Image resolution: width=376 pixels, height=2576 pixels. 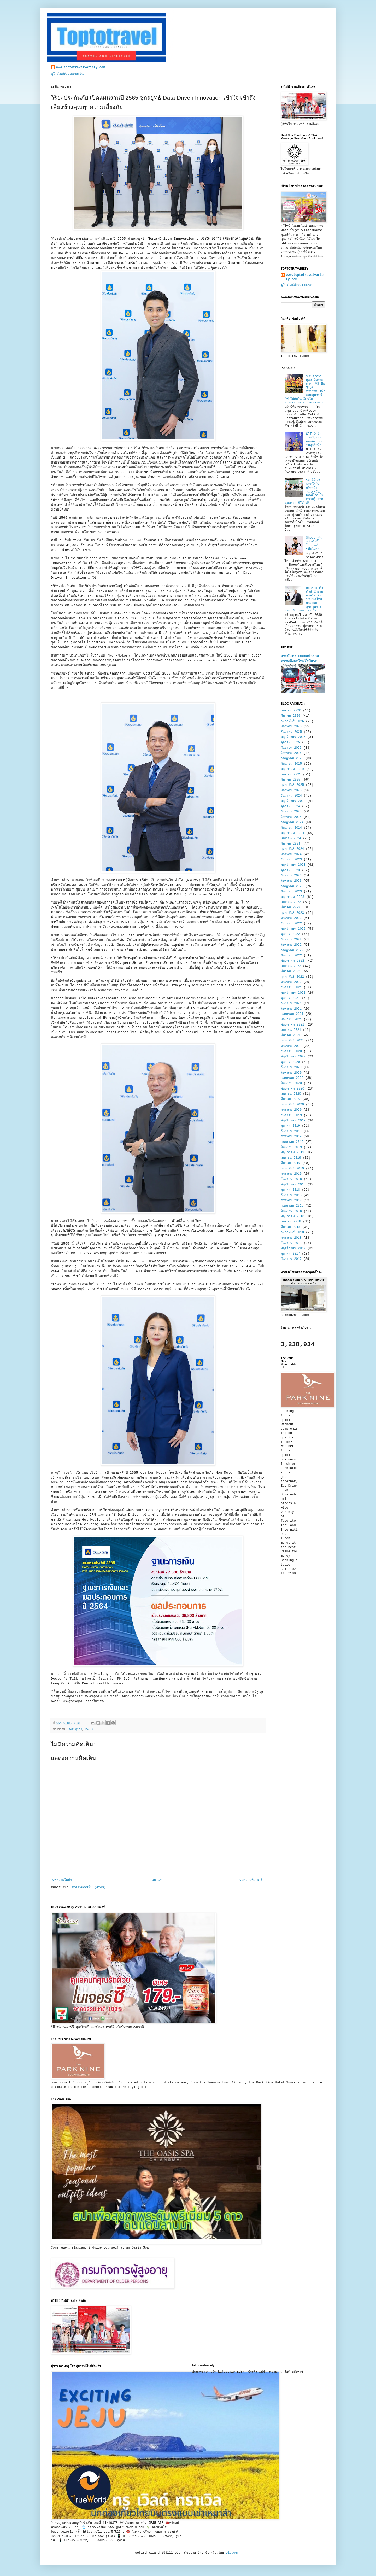 What do you see at coordinates (290, 1035) in the screenshot?
I see `มีนาคม 2021` at bounding box center [290, 1035].